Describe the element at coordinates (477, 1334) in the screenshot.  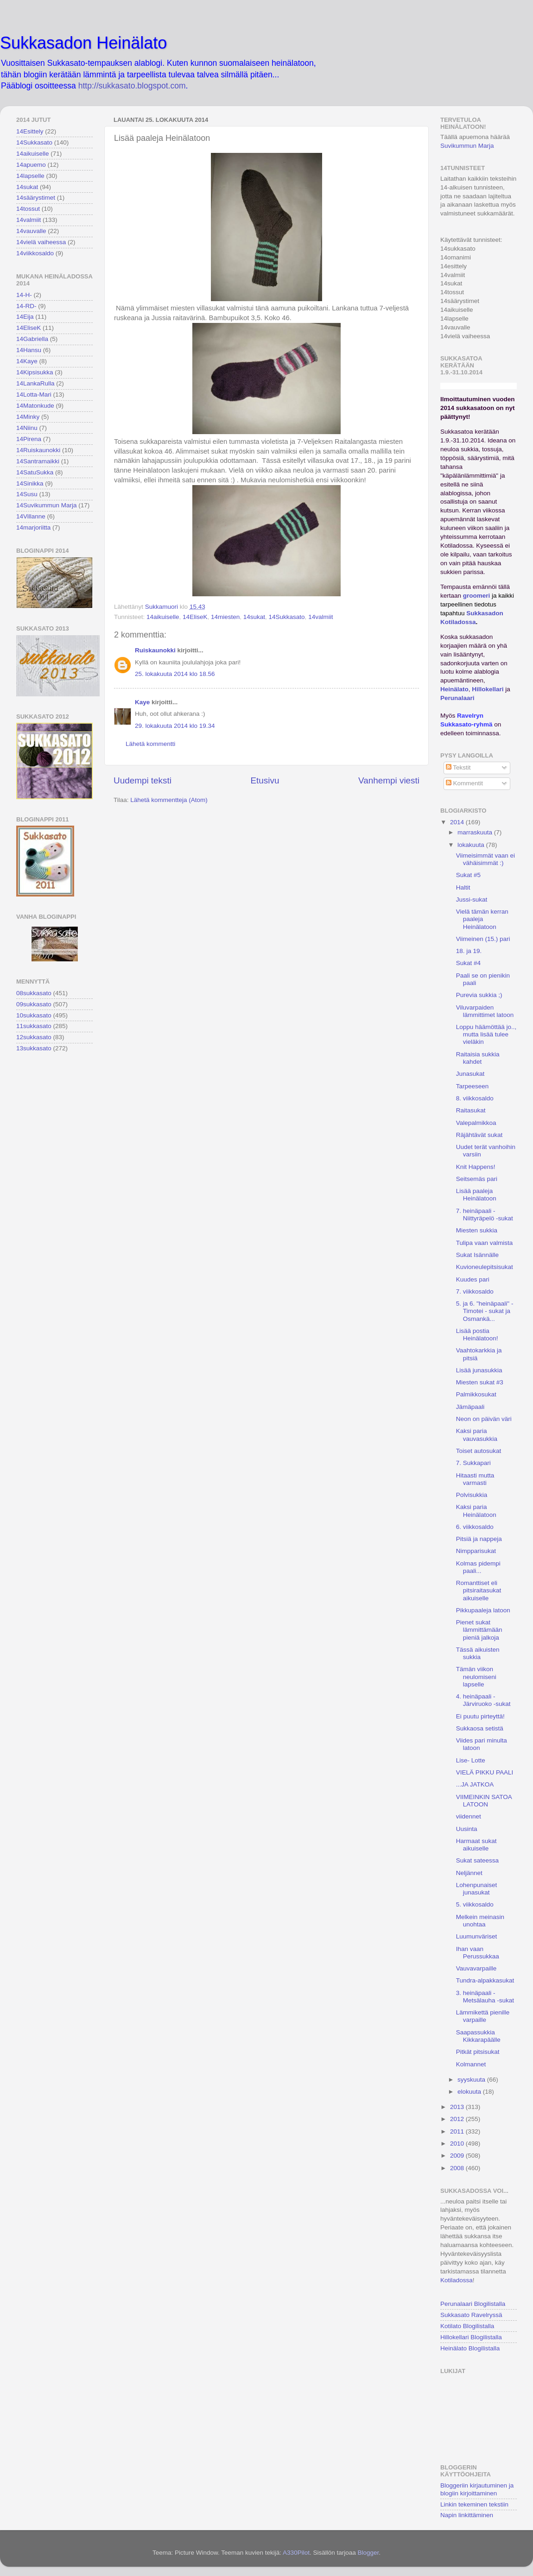
I see `Lisää postia Heinälatoon!` at that location.